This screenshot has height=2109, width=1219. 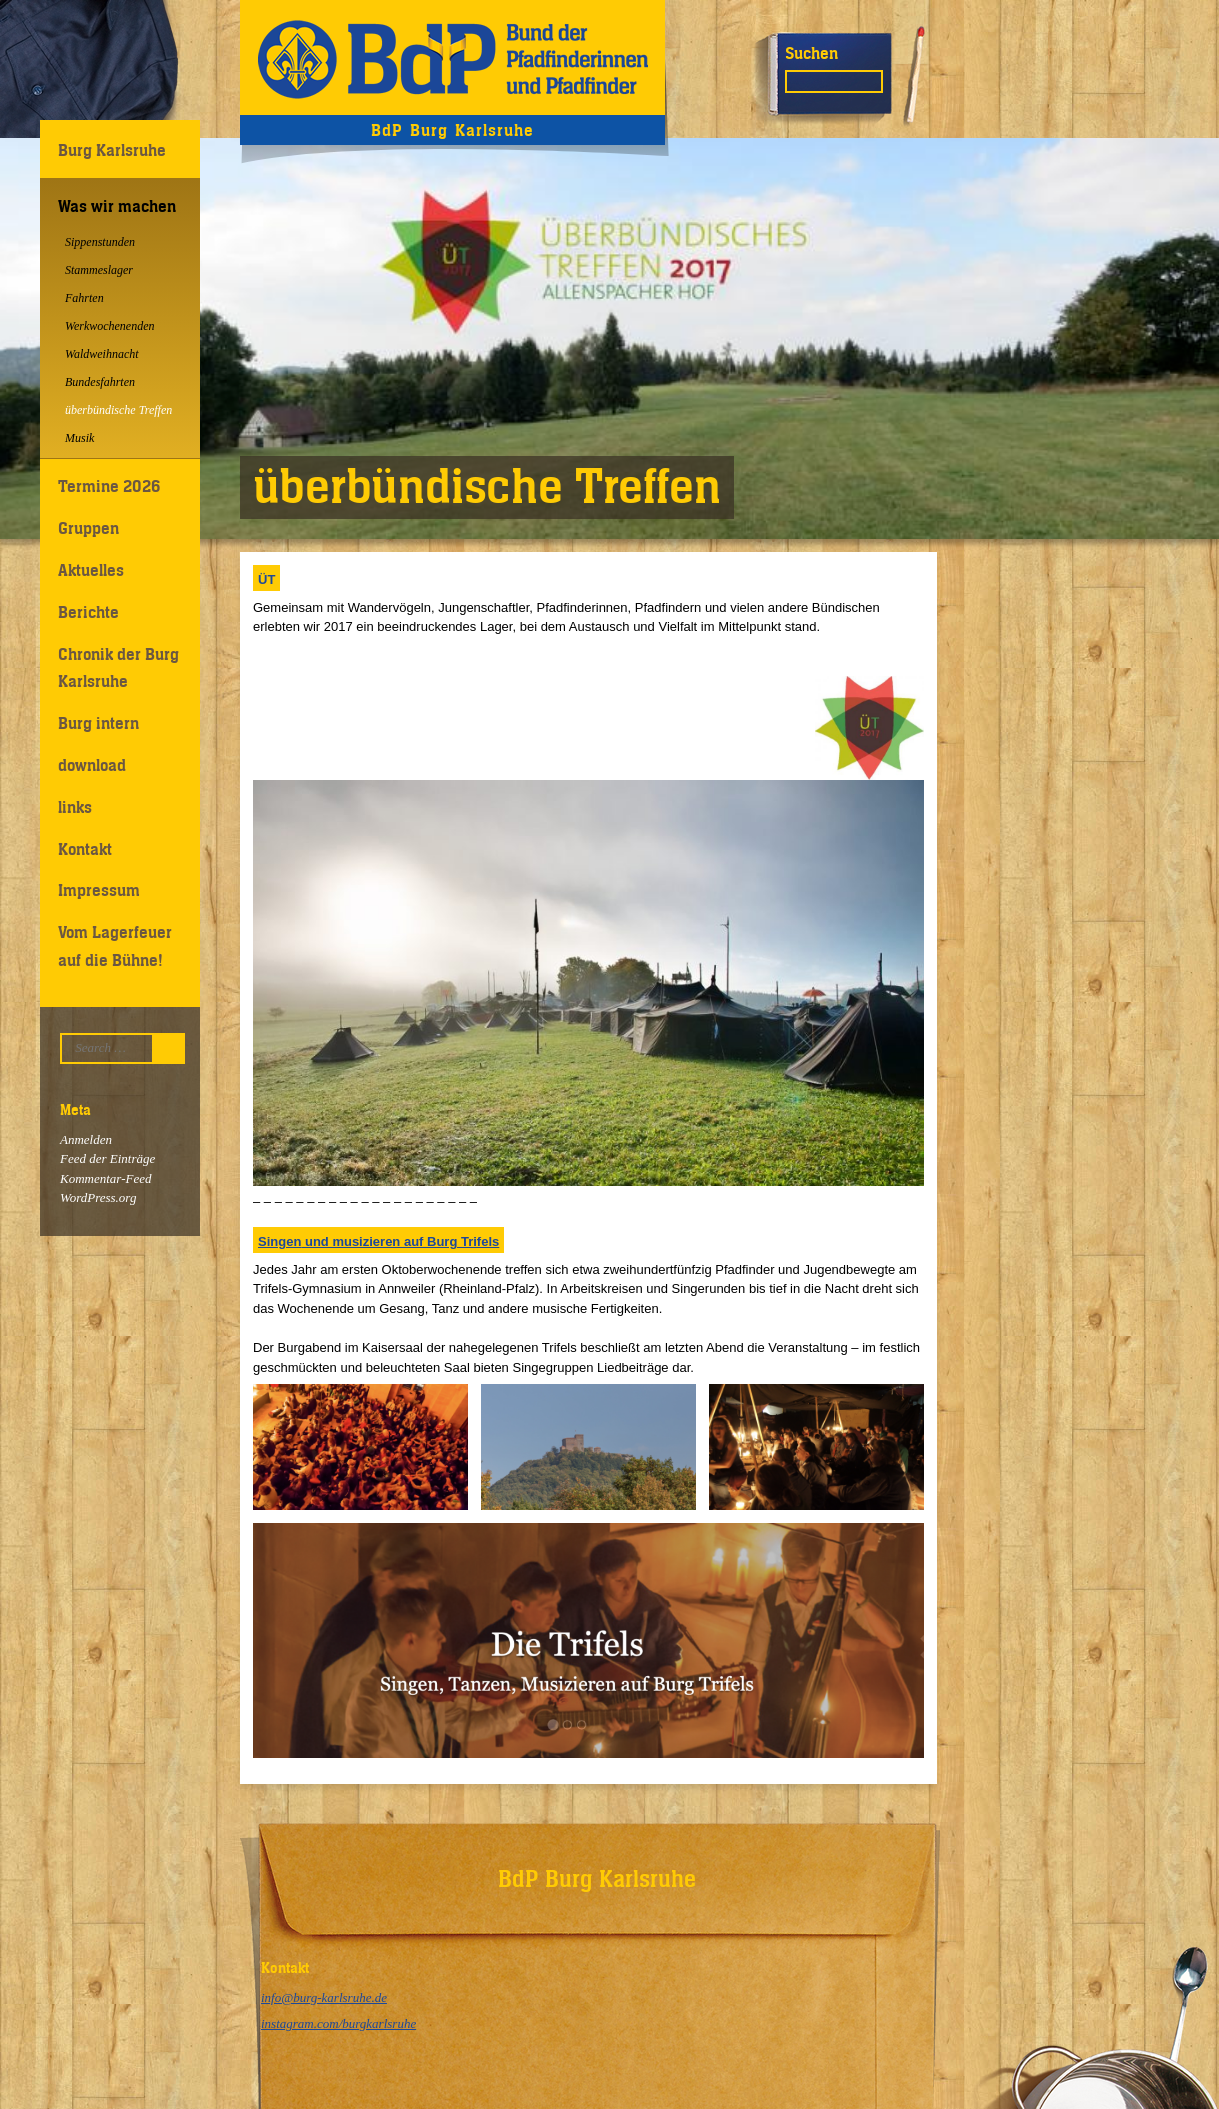 I want to click on Bundesfahrten, so click(x=100, y=382).